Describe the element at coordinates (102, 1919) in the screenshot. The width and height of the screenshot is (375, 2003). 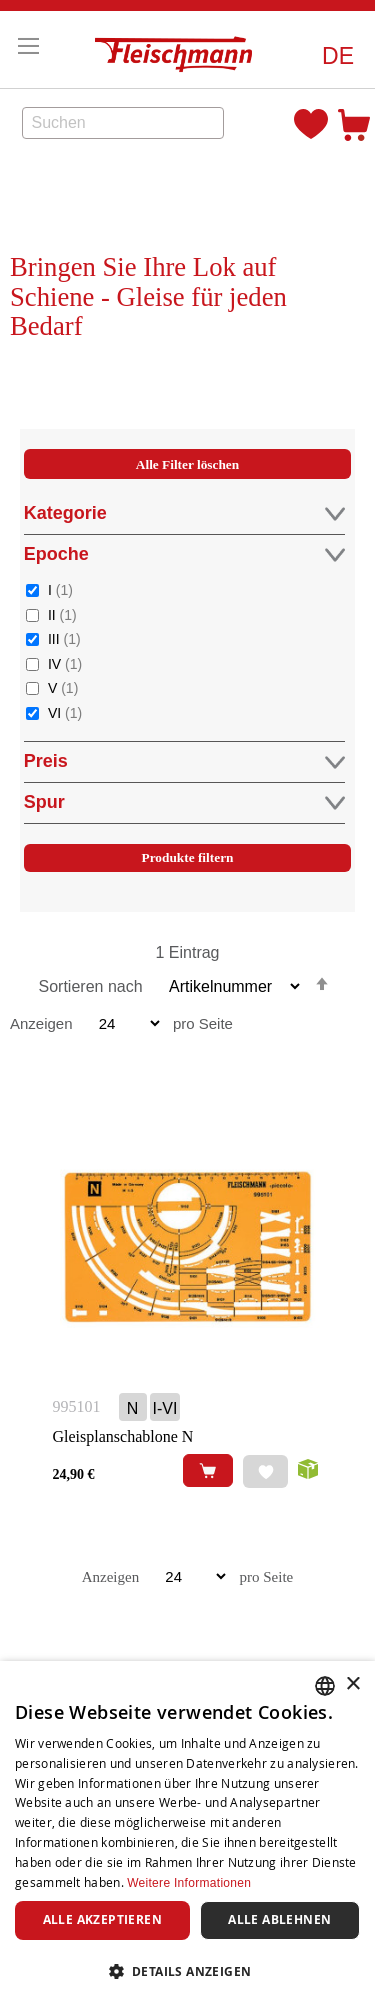
I see `Alle akzeptieren [button]` at that location.